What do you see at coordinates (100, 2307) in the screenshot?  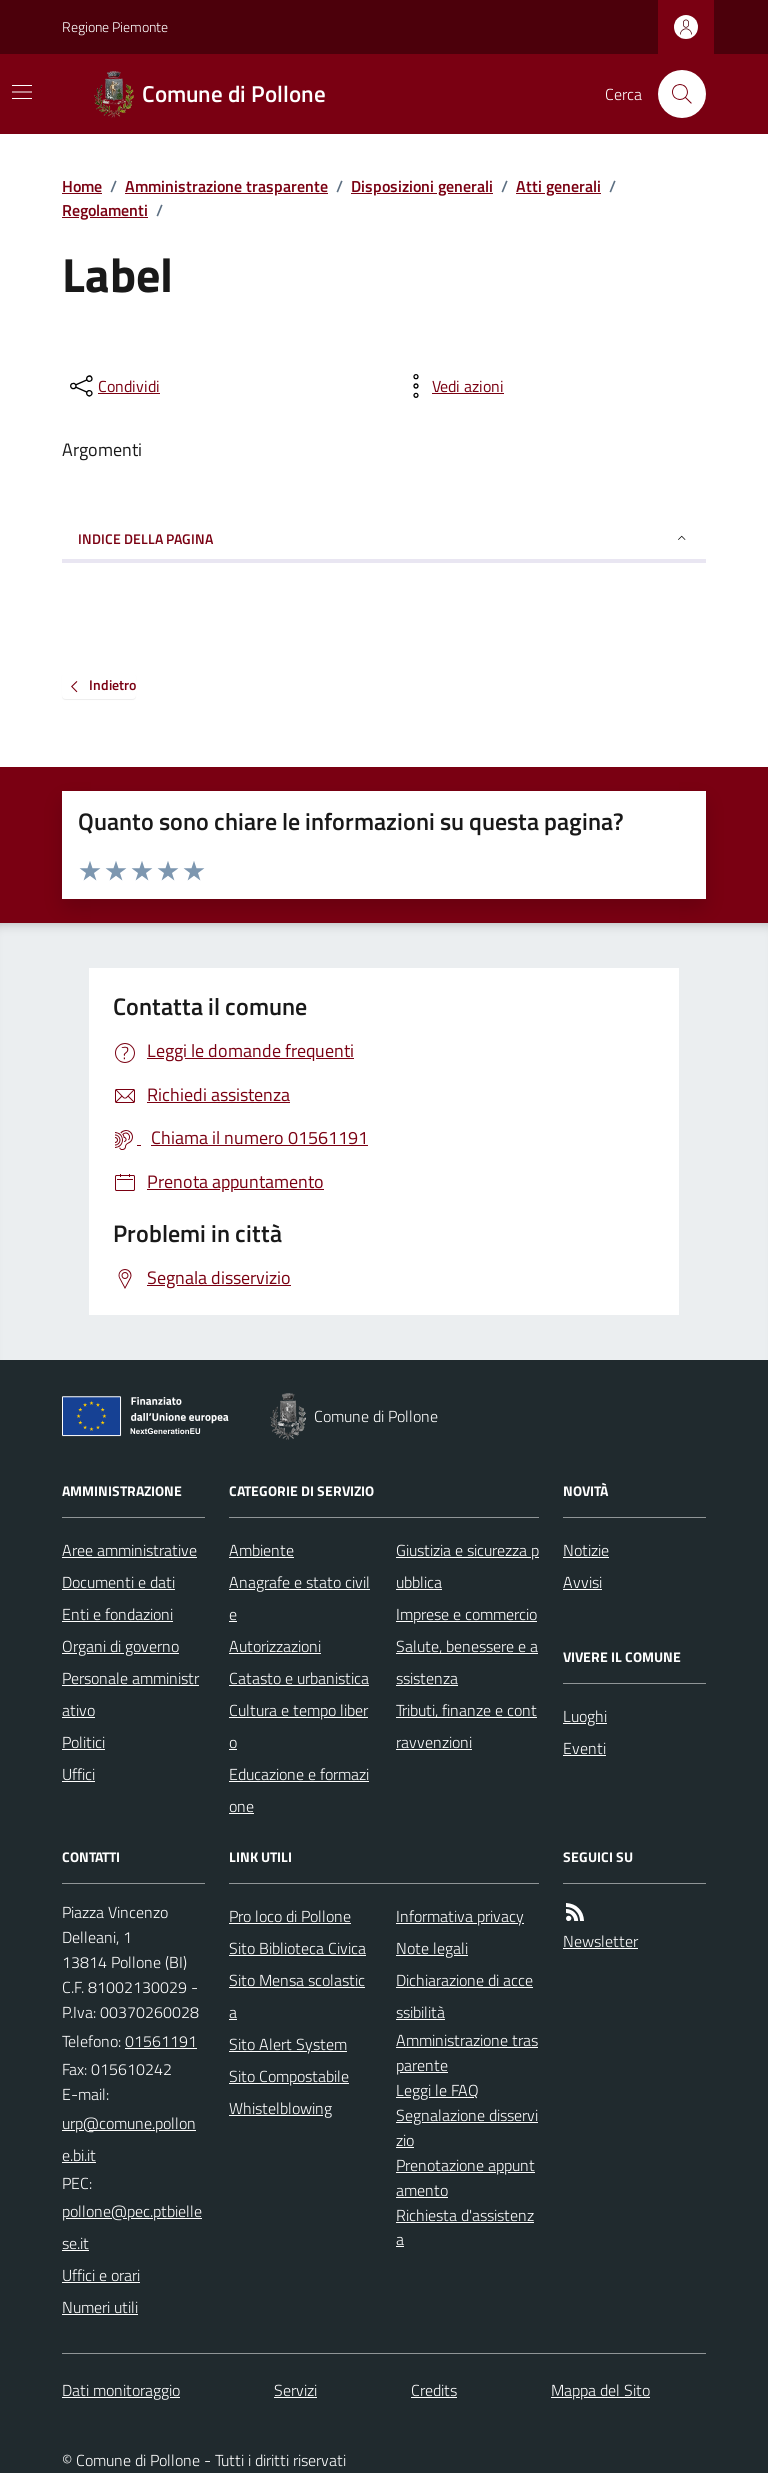 I see `Numeri utili` at bounding box center [100, 2307].